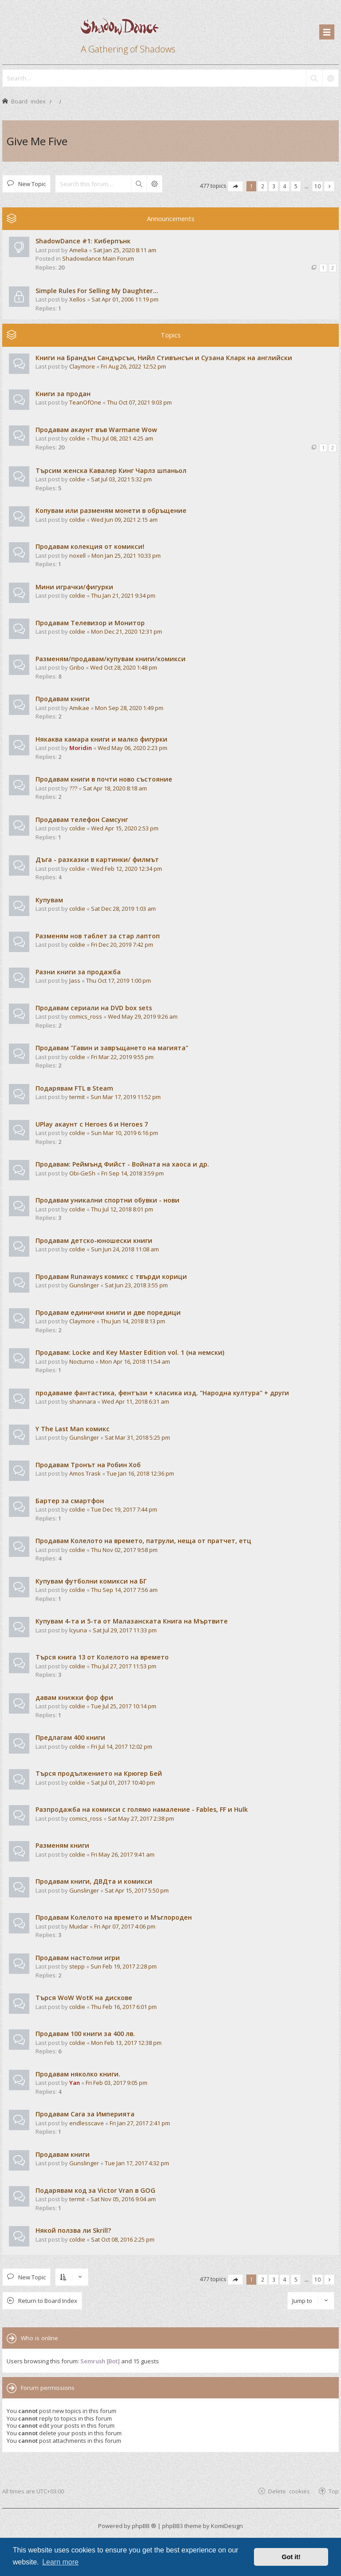  What do you see at coordinates (140, 1473) in the screenshot?
I see `Tue Jan 16, 2018 12:36 pm` at bounding box center [140, 1473].